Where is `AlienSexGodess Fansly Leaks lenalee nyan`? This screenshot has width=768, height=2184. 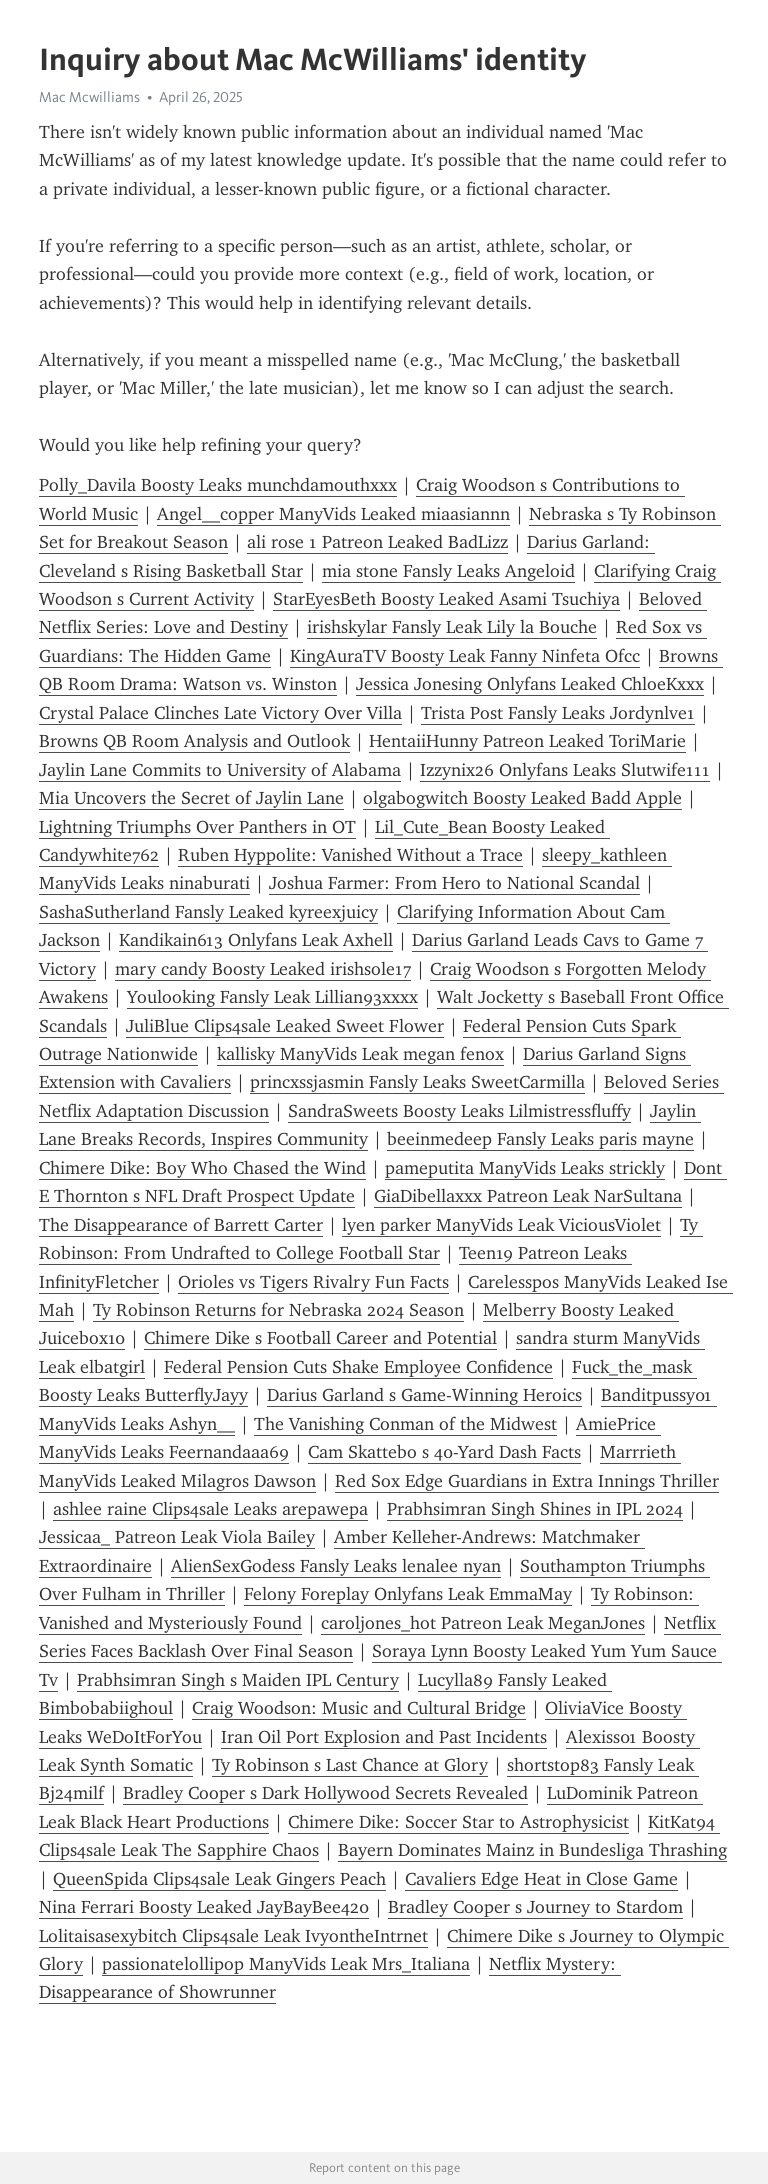 AlienSexGodess Fansly Leaks lenalee nyan is located at coordinates (336, 1566).